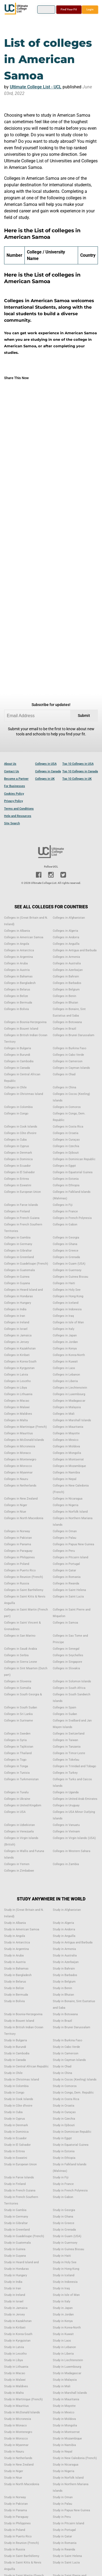 This screenshot has width=102, height=2576. Describe the element at coordinates (15, 2380) in the screenshot. I see `Study in Malawi` at that location.